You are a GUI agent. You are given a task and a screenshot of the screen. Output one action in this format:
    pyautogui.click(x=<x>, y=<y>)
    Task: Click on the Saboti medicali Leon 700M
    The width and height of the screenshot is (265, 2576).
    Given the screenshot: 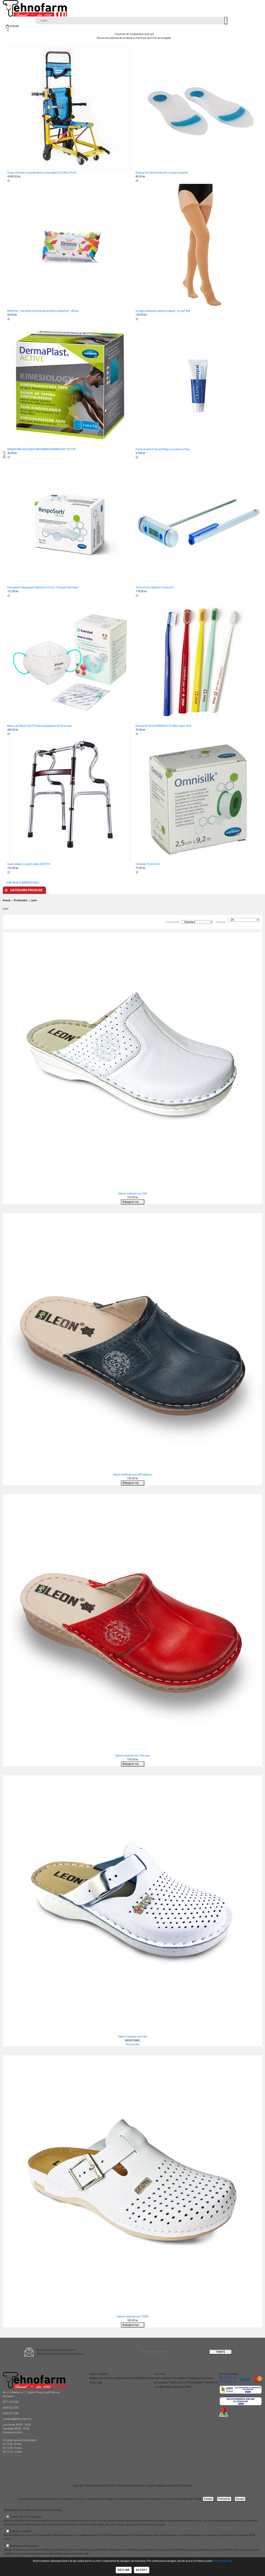 What is the action you would take?
    pyautogui.click(x=132, y=2316)
    